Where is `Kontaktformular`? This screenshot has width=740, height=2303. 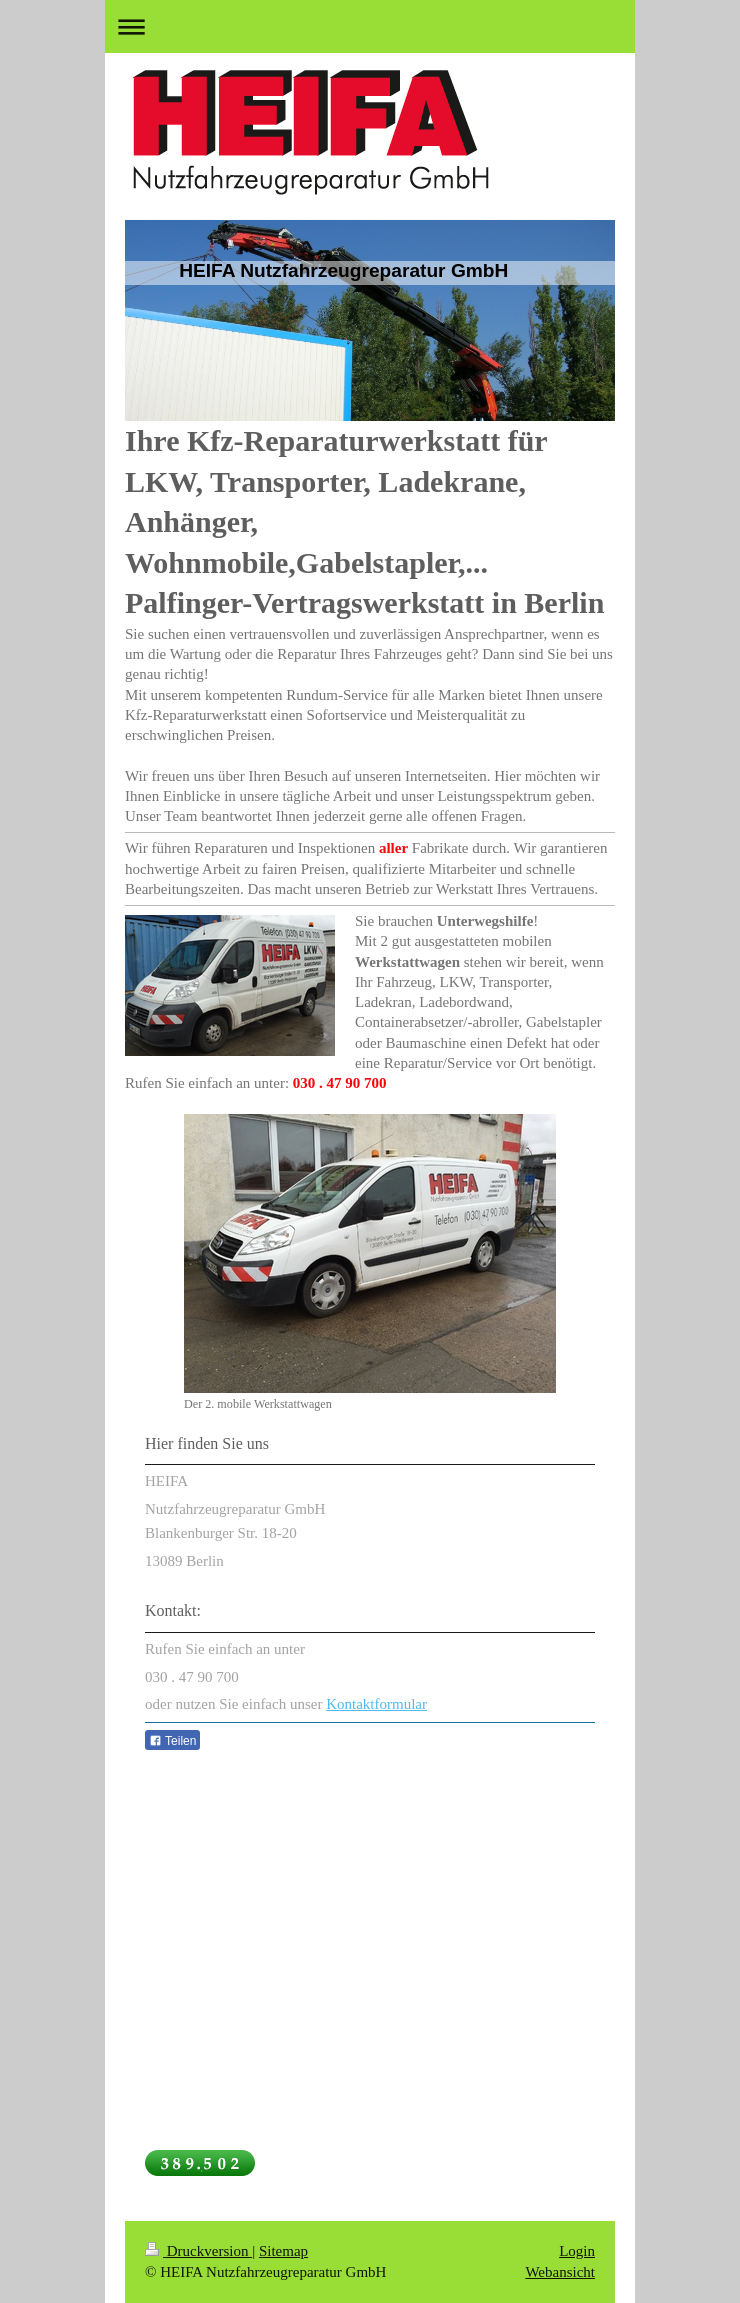
Kontaktformular is located at coordinates (376, 1704).